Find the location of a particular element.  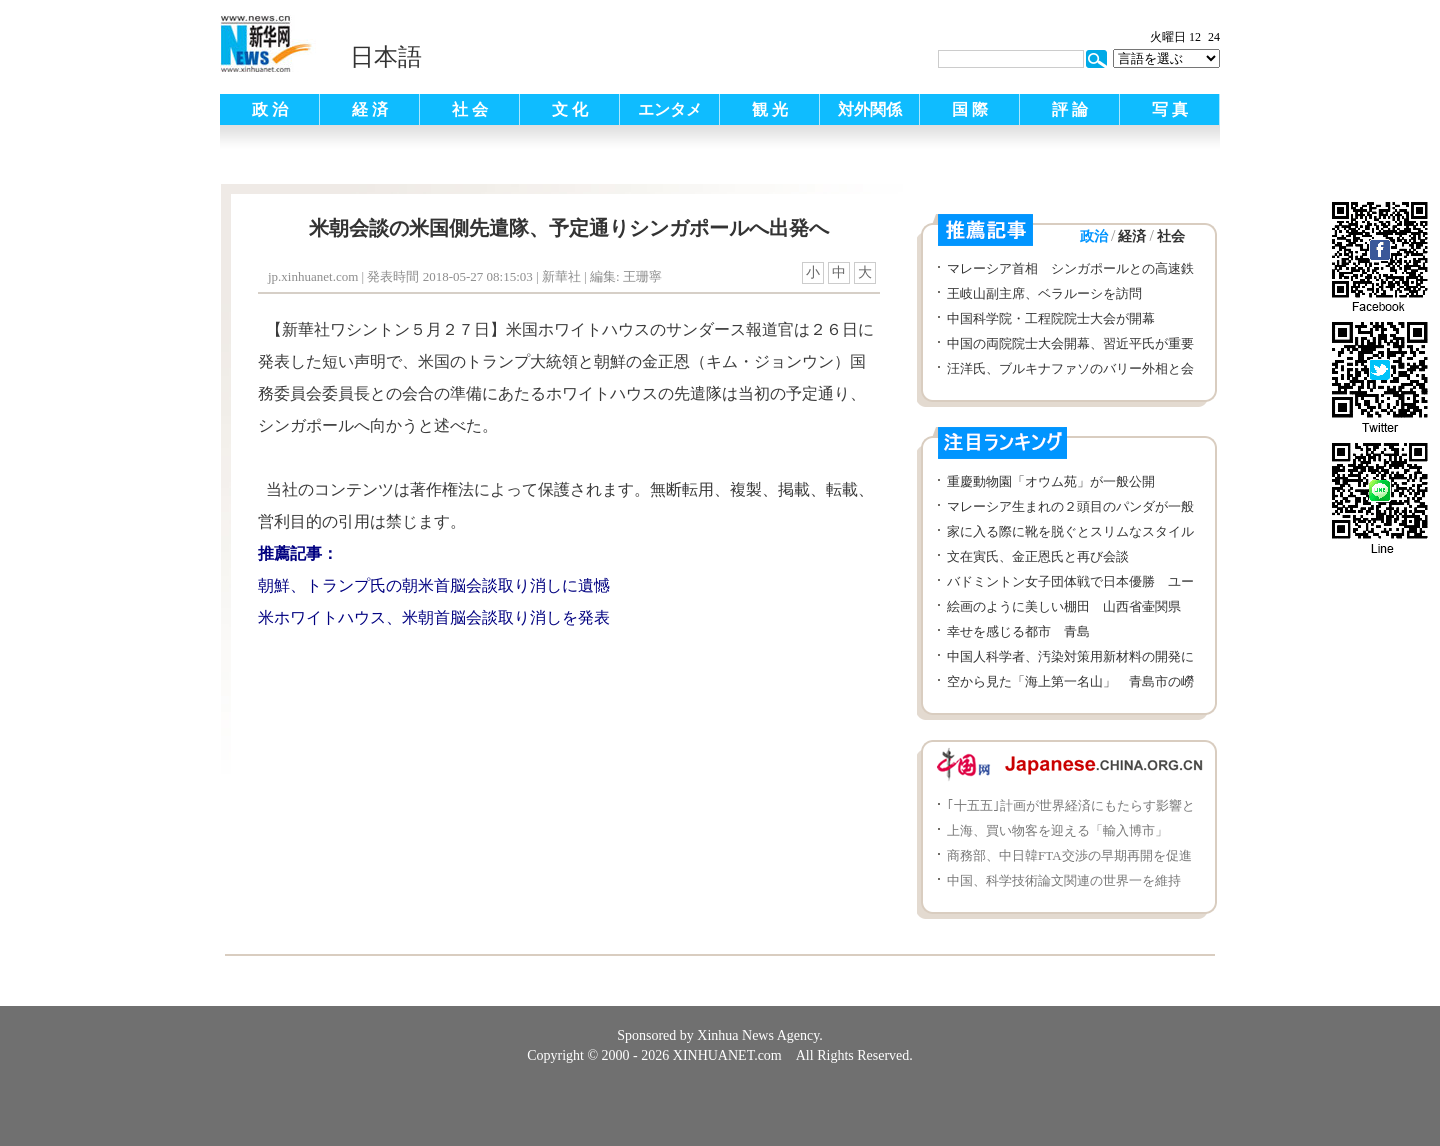

写 真 is located at coordinates (1170, 109).